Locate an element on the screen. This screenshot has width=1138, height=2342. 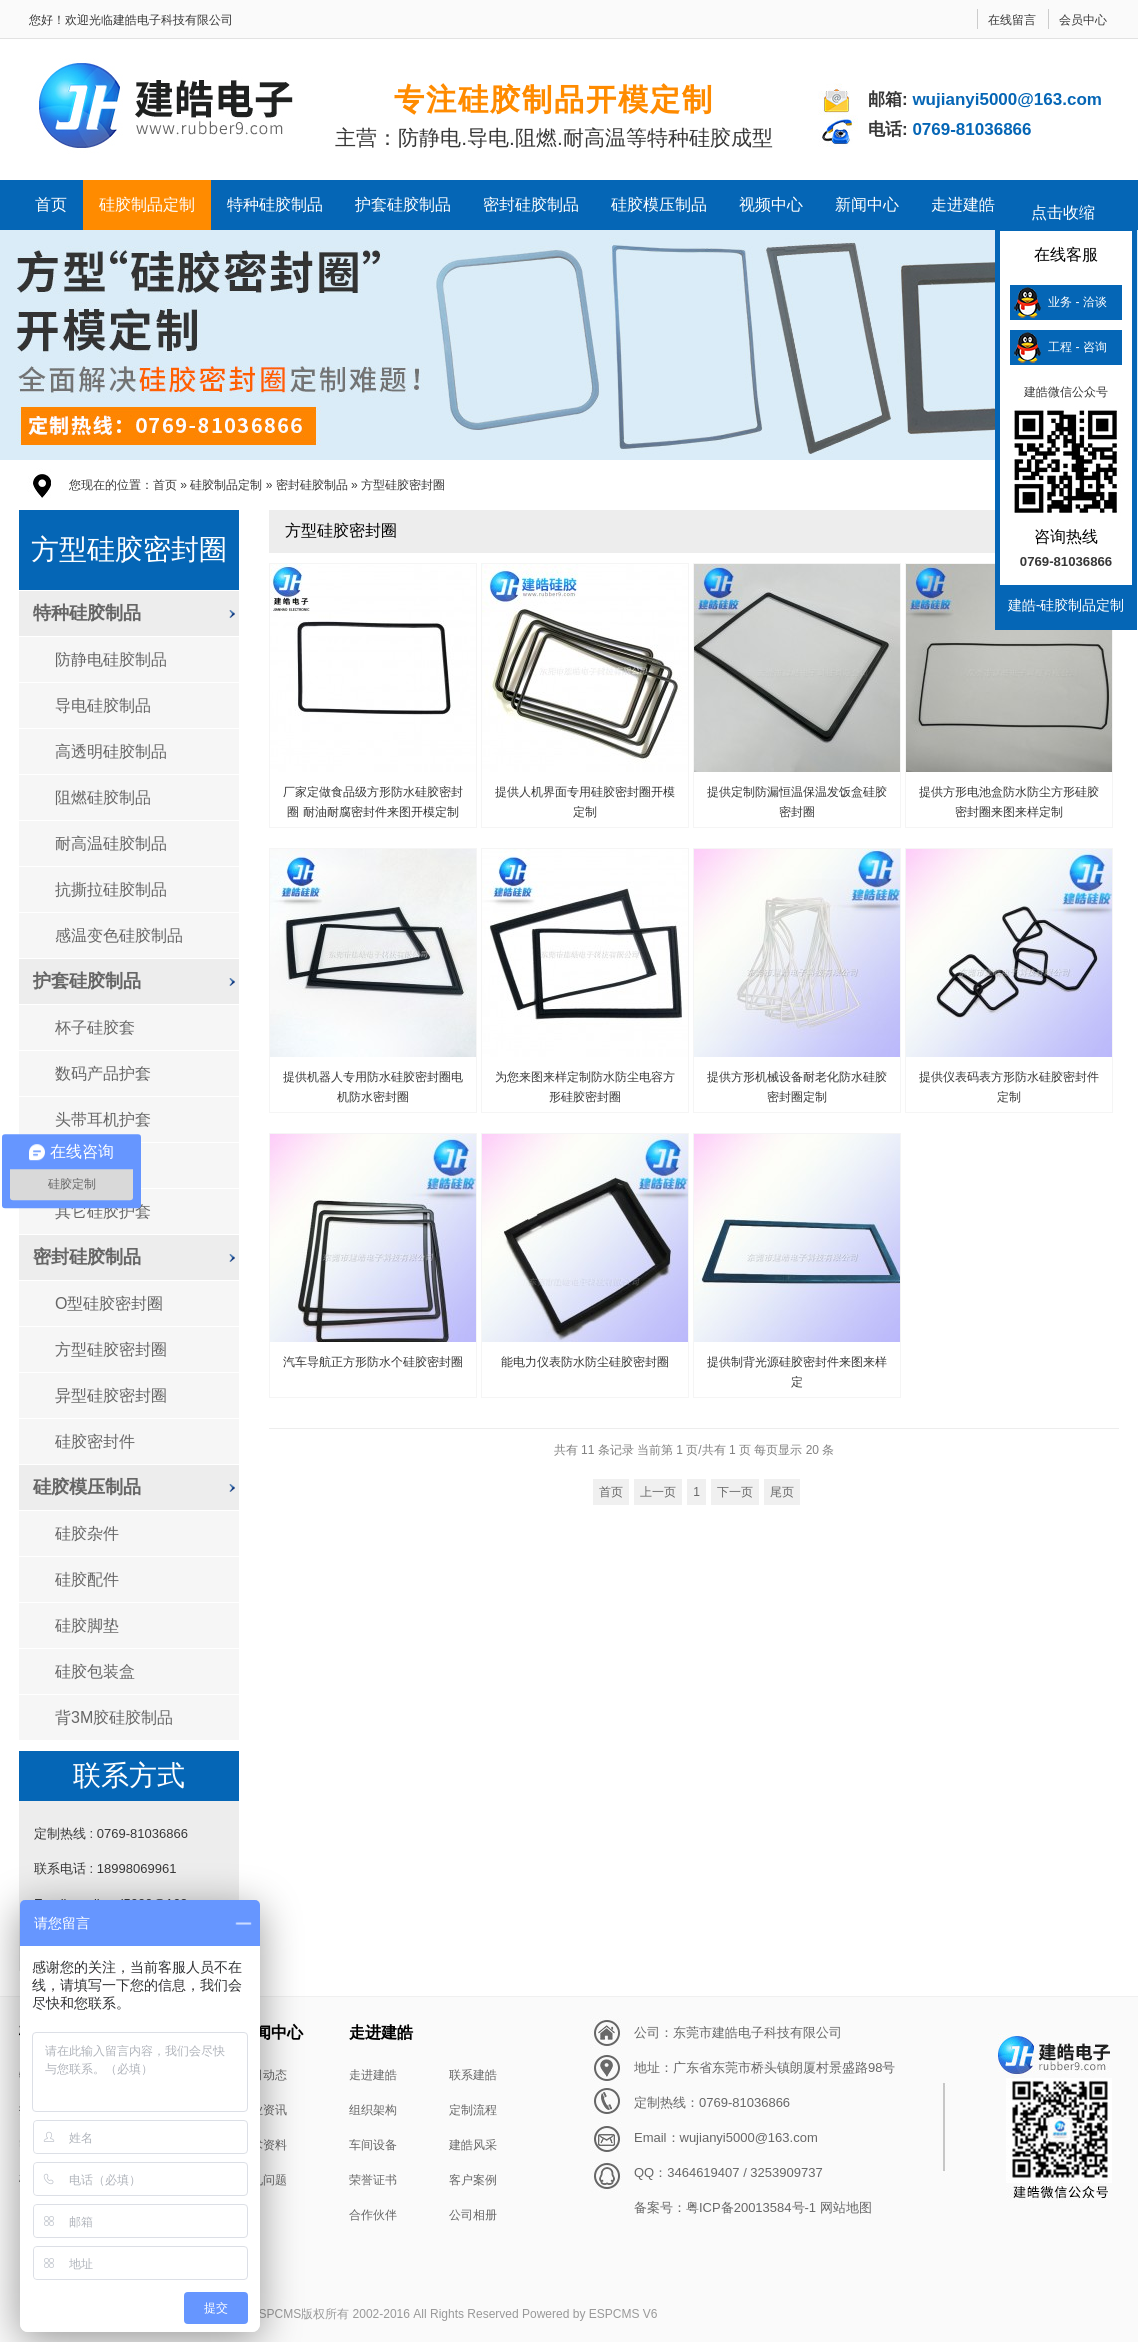
车间设备 is located at coordinates (373, 2145).